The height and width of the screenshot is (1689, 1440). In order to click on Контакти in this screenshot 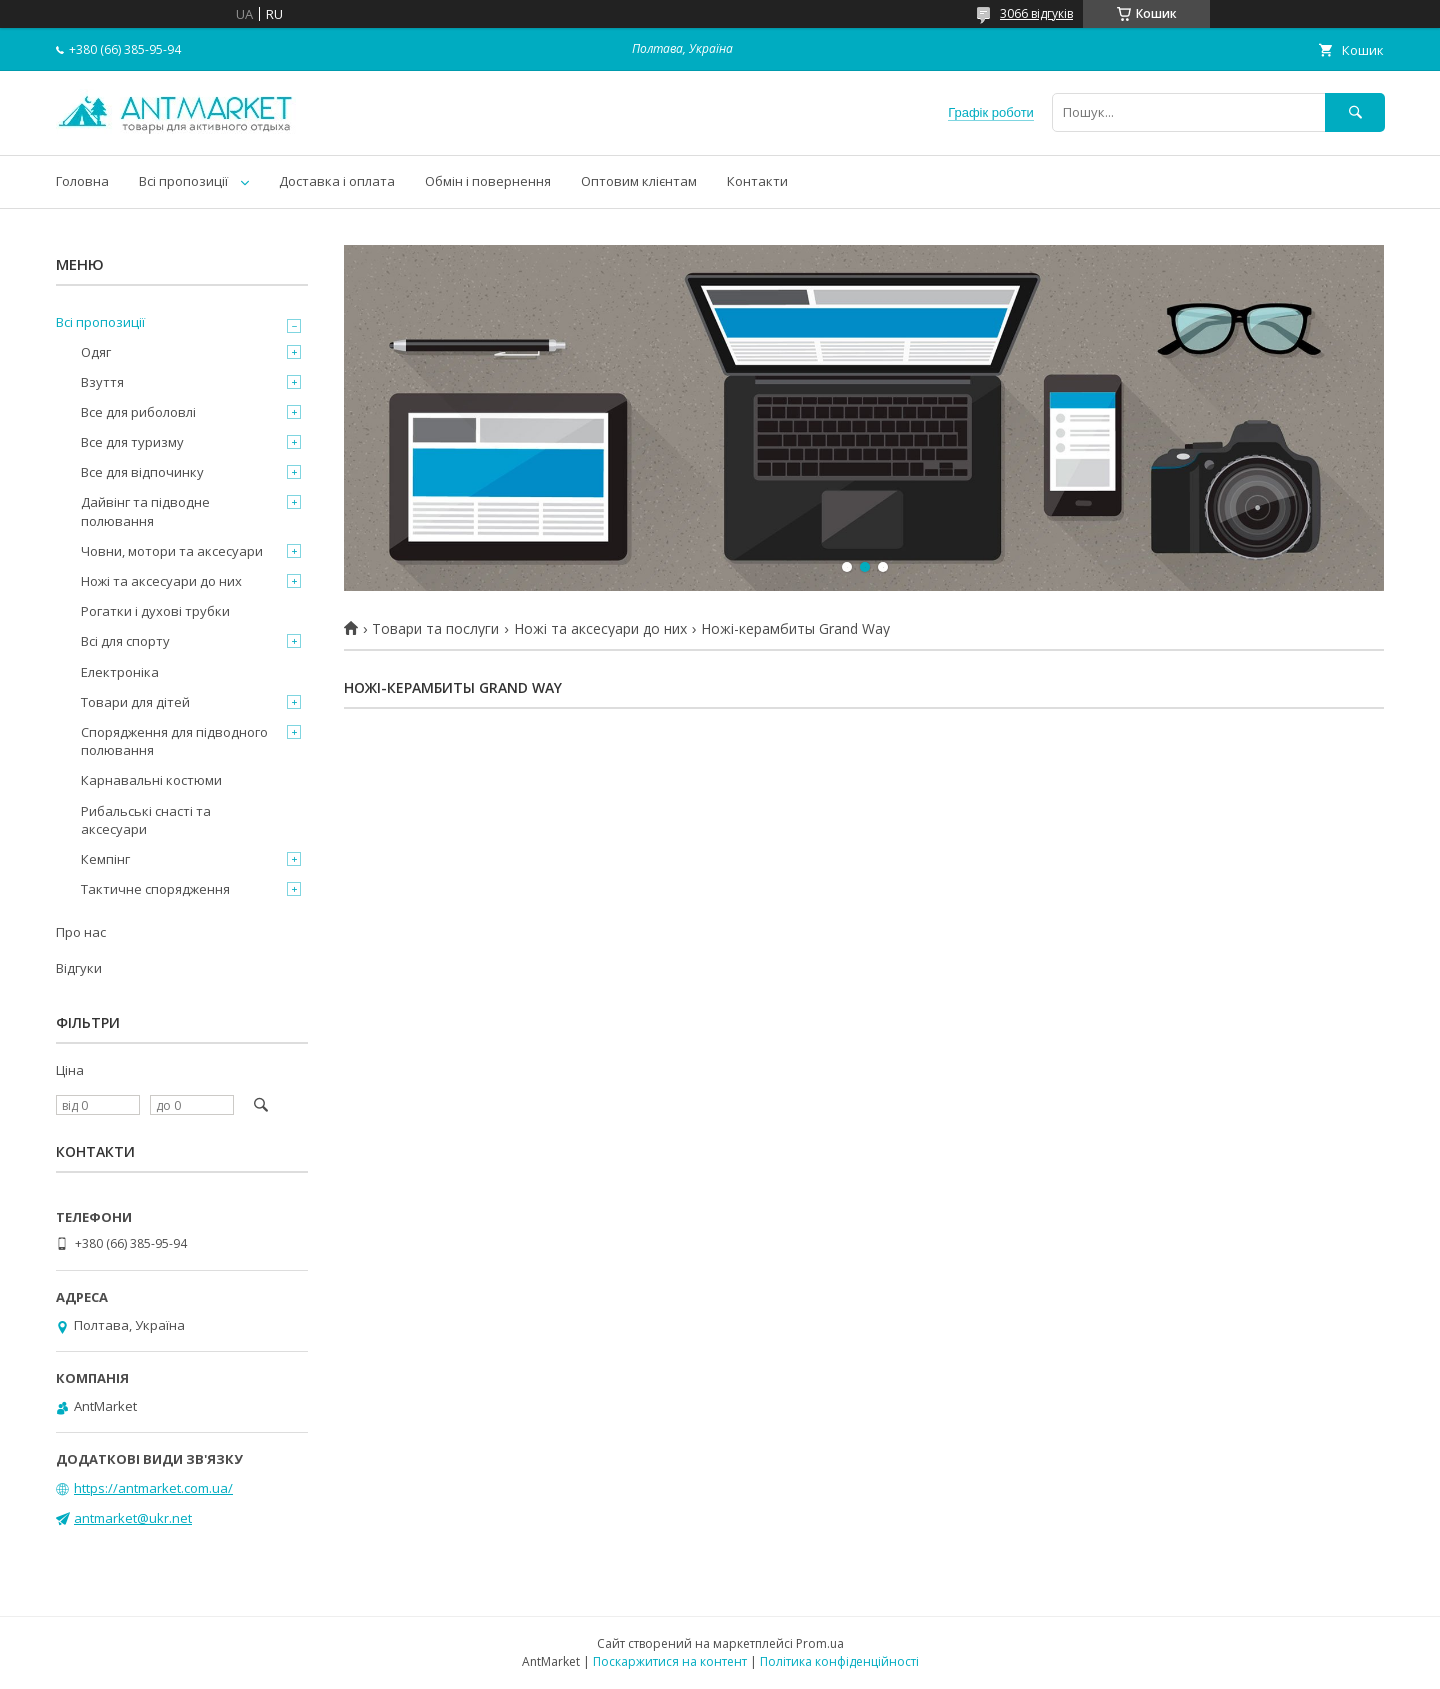, I will do `click(757, 181)`.